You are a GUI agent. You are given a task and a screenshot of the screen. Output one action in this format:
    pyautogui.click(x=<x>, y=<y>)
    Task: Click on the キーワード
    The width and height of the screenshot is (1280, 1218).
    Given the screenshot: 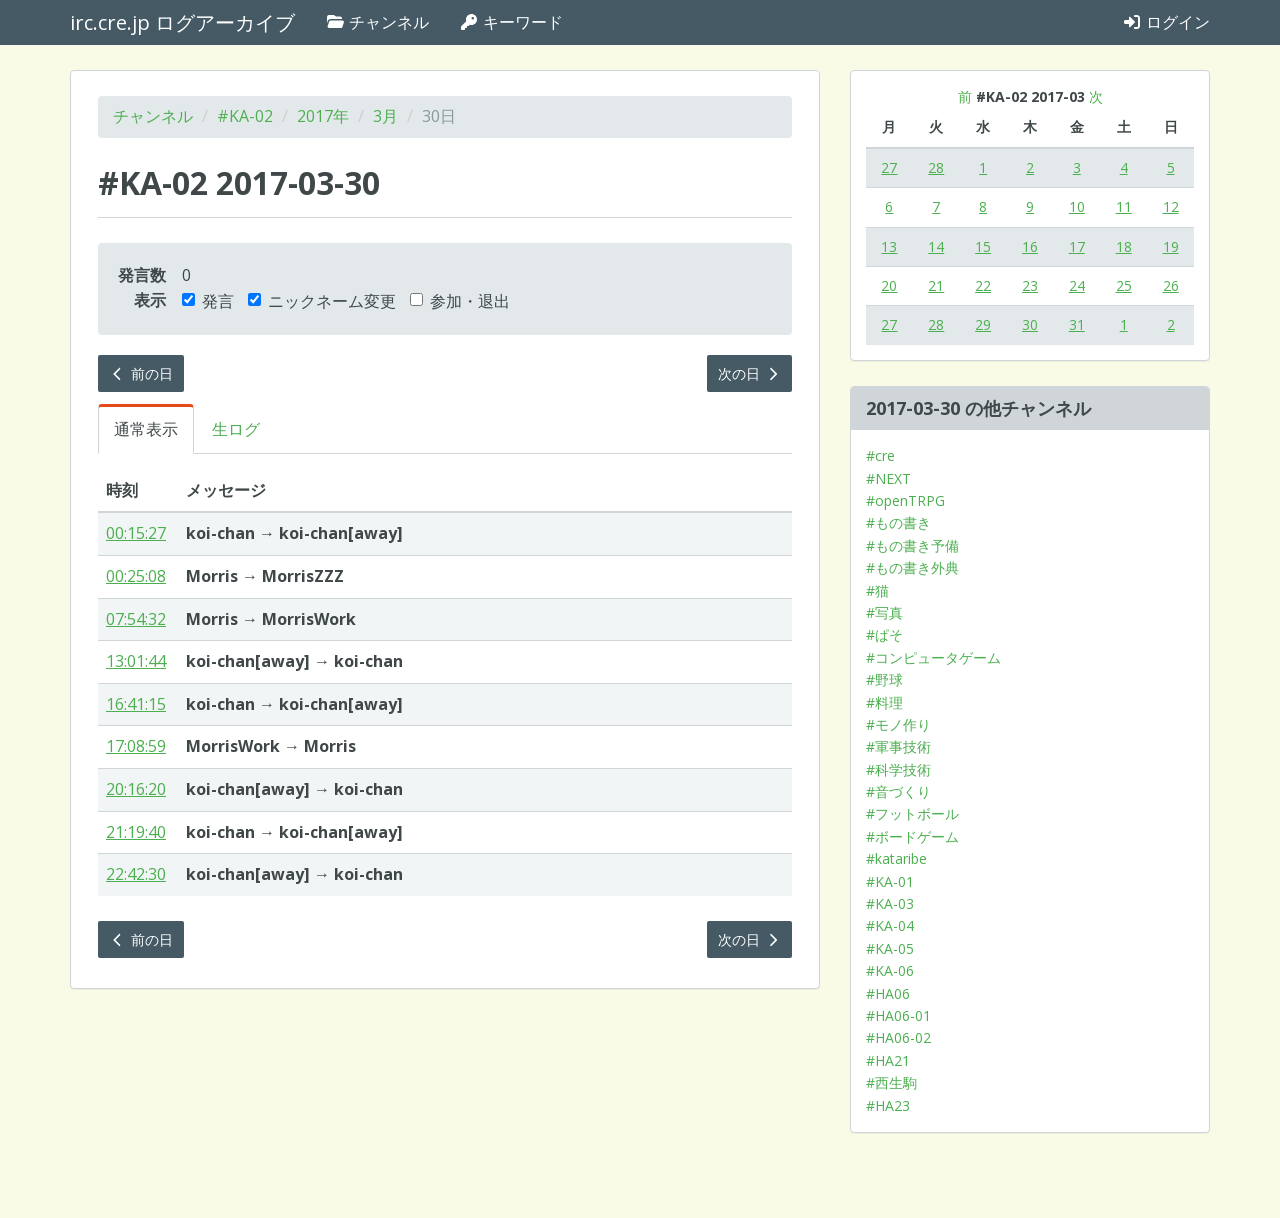 What is the action you would take?
    pyautogui.click(x=511, y=22)
    